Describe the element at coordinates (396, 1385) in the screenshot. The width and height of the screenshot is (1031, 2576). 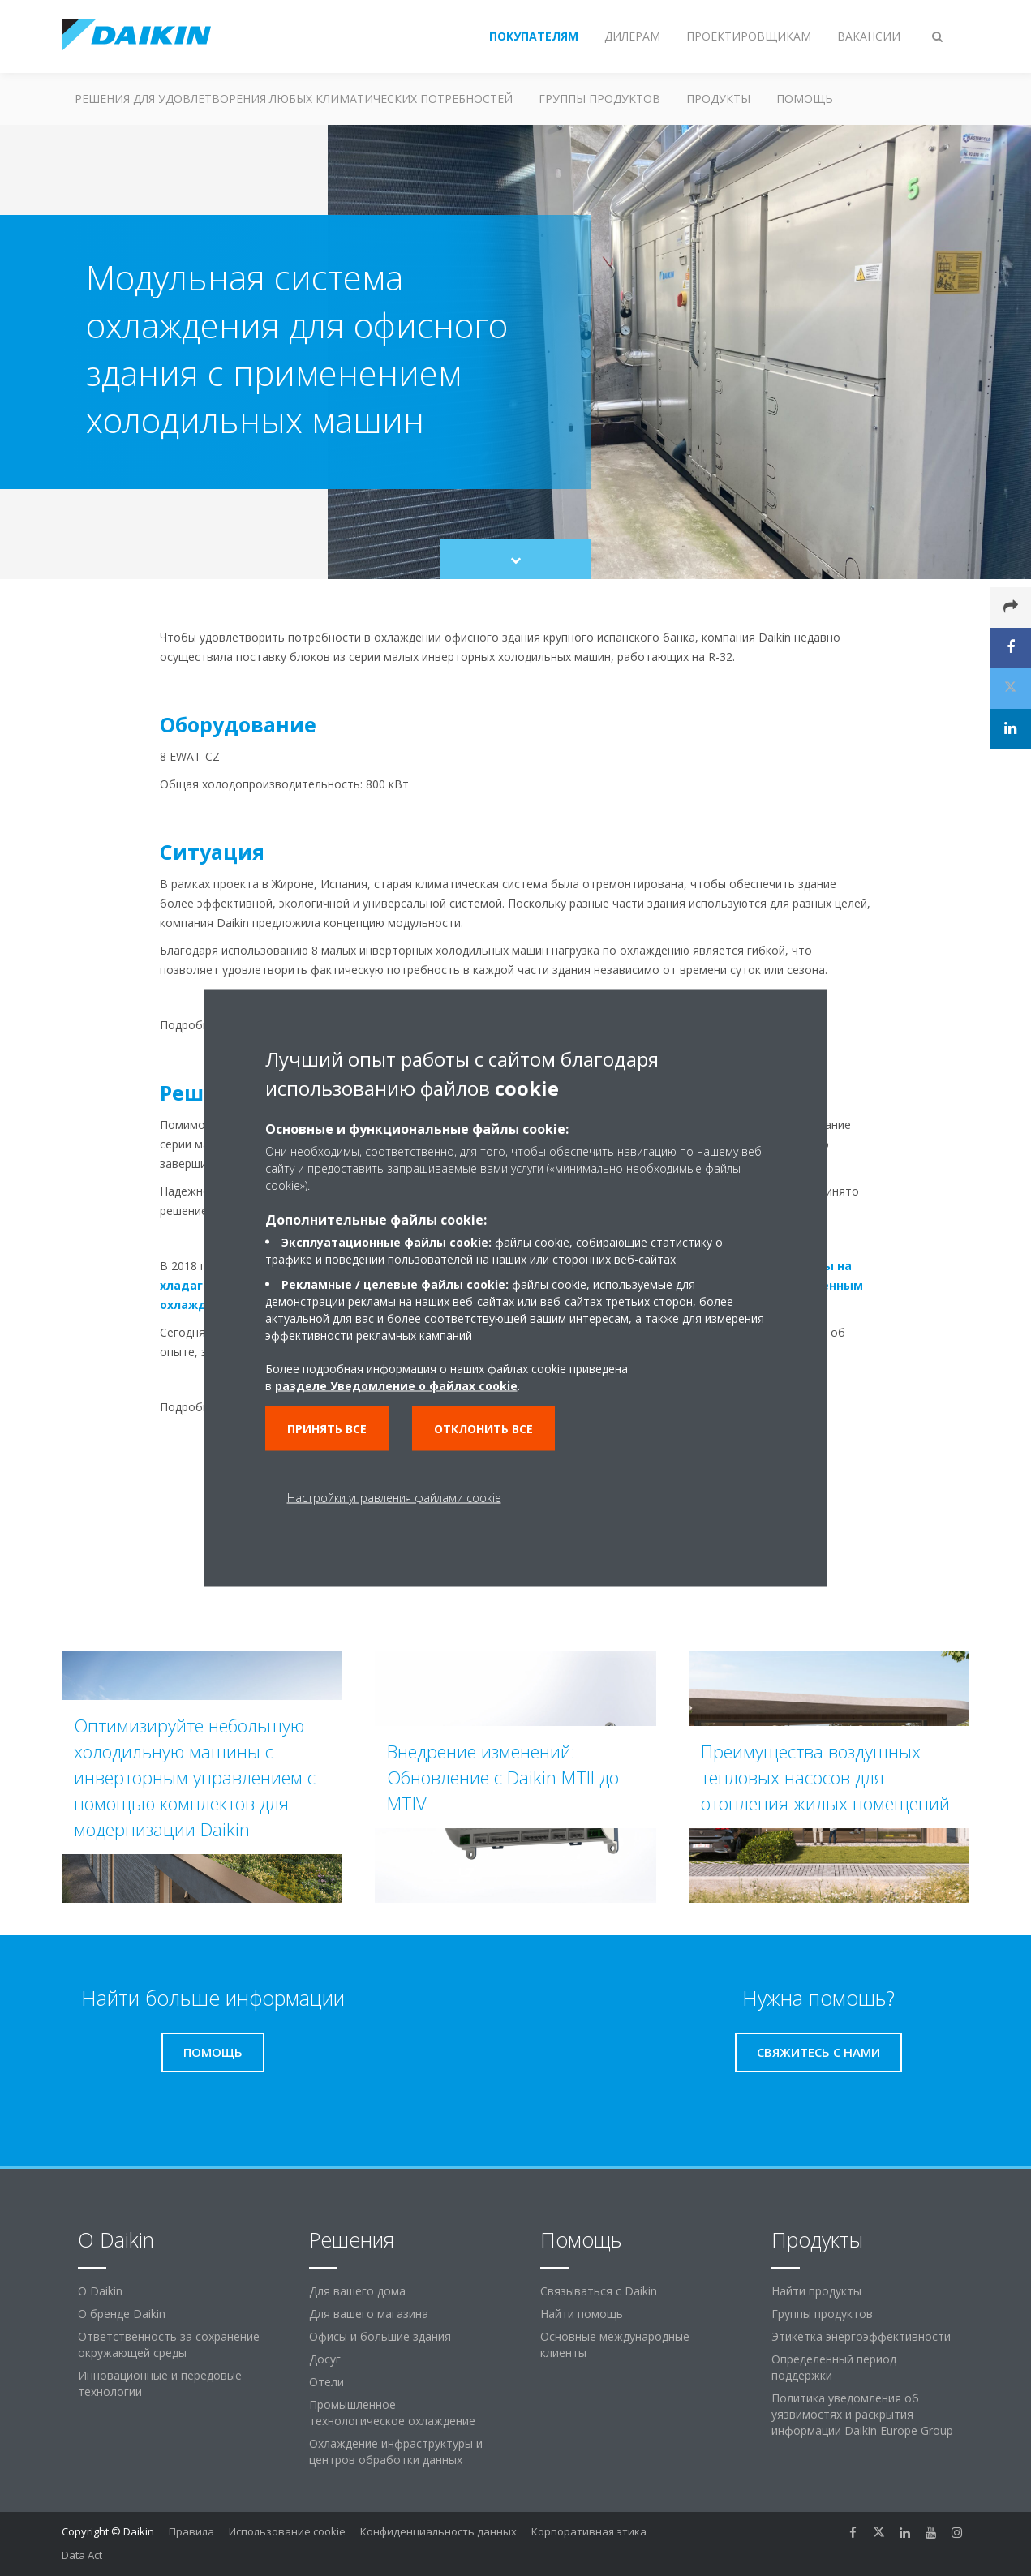
I see `разделе Уведомление о файлах cookie` at that location.